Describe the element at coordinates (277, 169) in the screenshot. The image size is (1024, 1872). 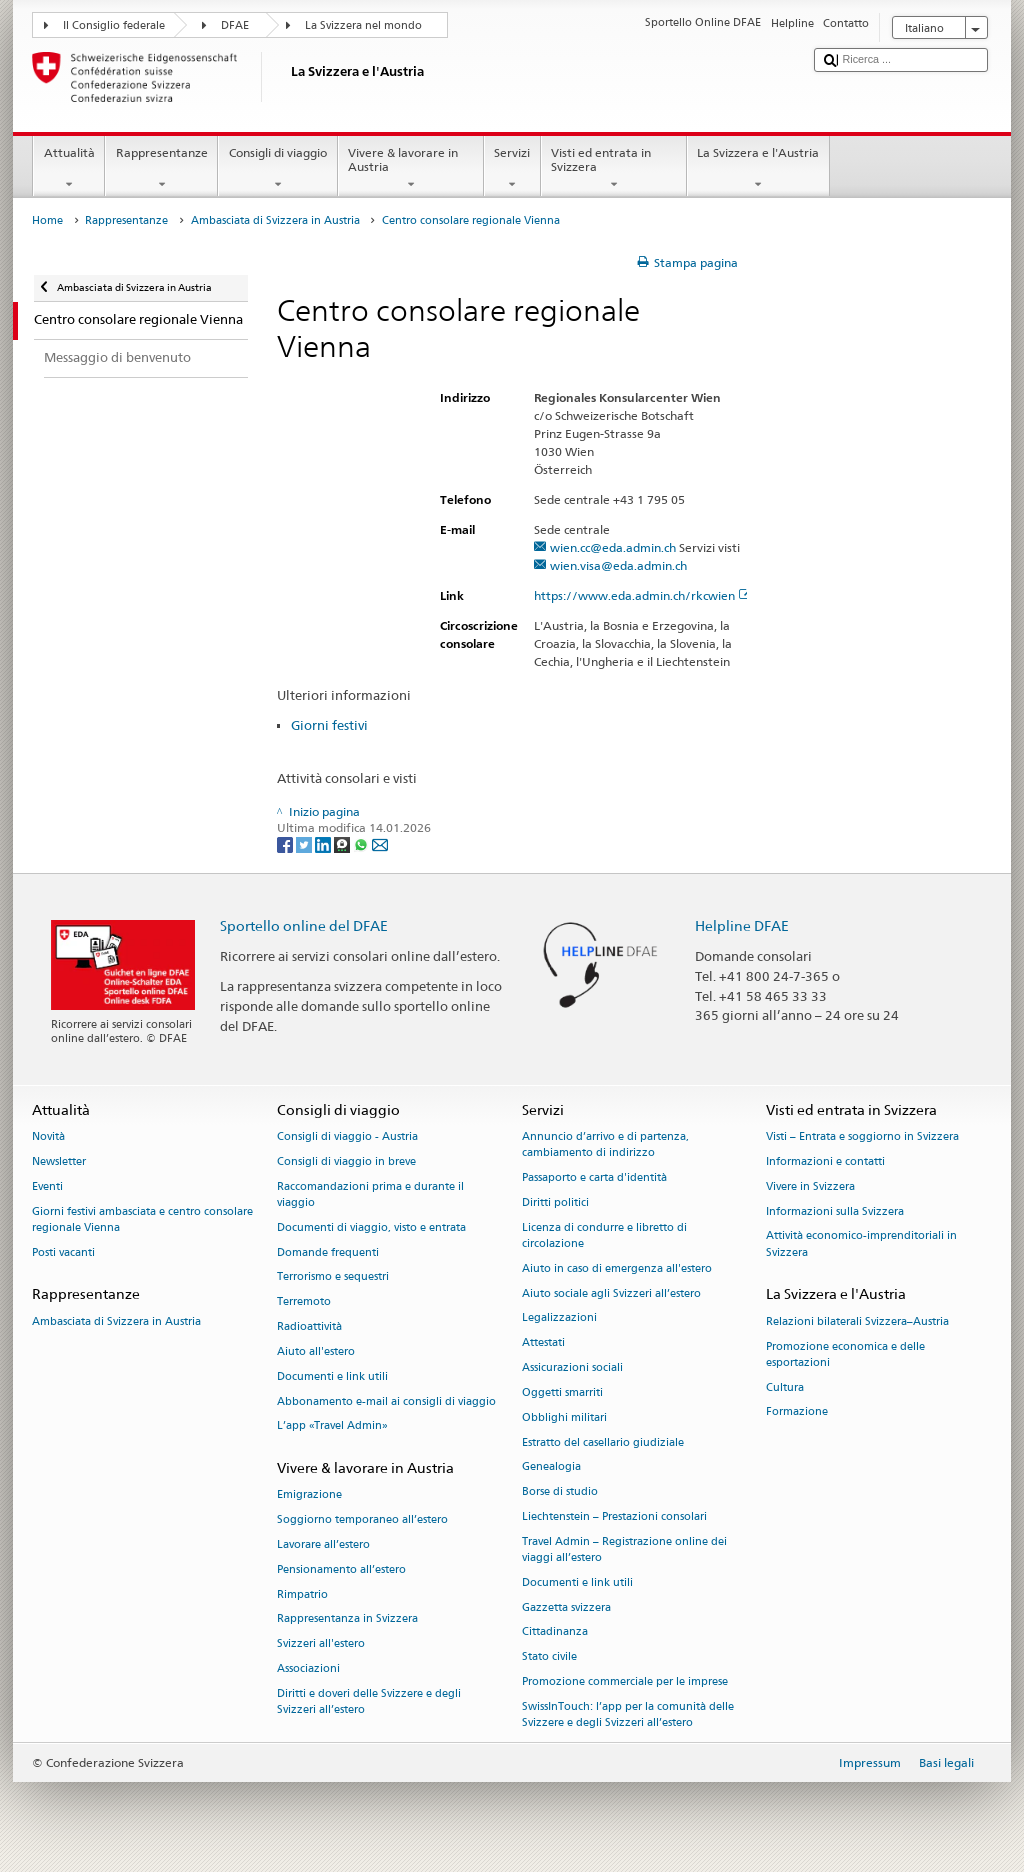
I see `Consigli di viaggio` at that location.